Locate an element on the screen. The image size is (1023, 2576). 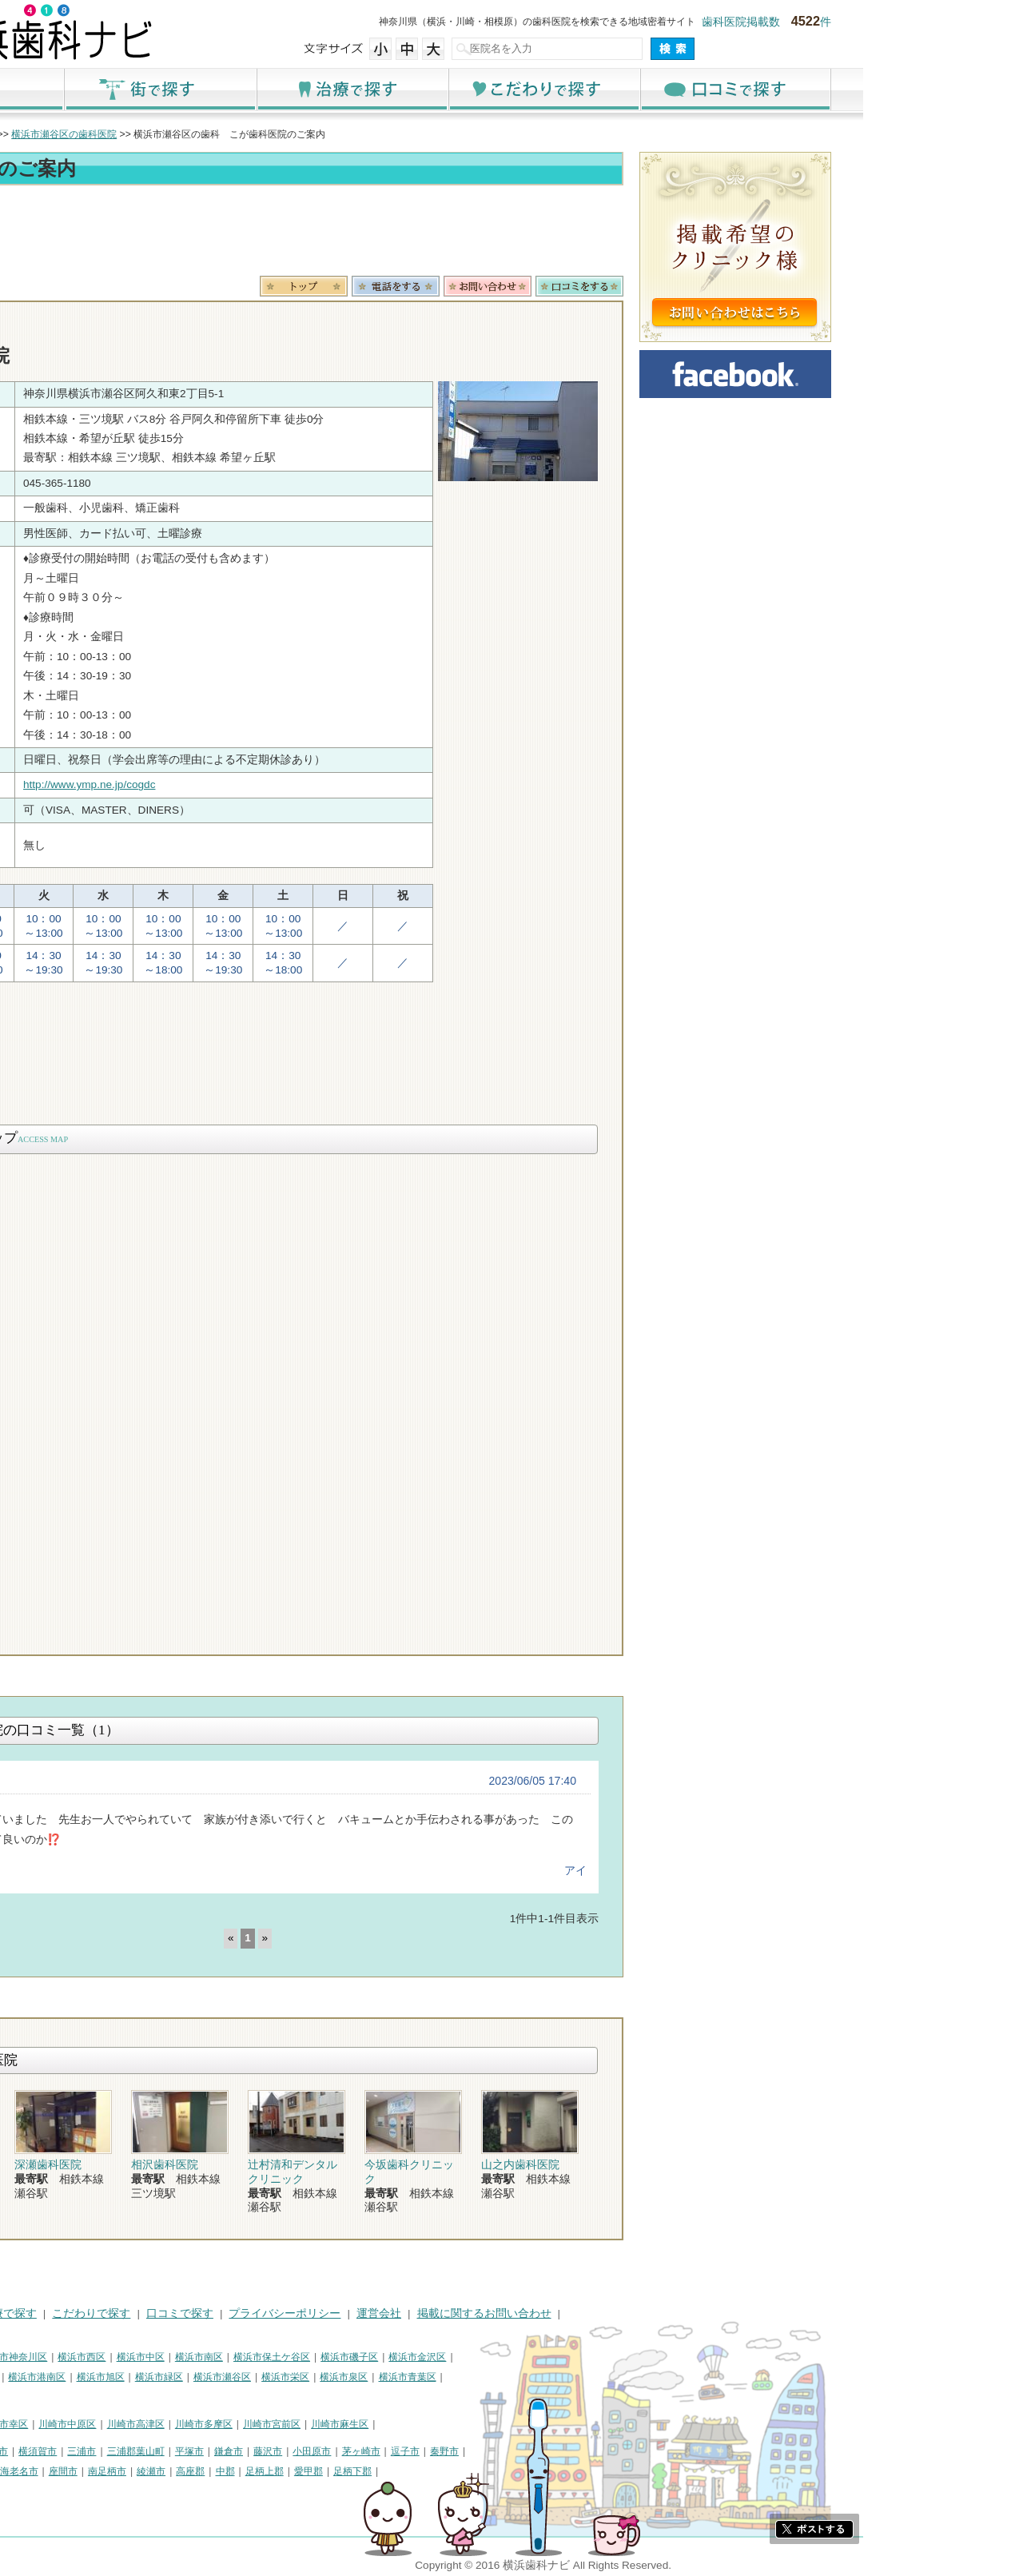
横浜市西区 is located at coordinates (241, 2357).